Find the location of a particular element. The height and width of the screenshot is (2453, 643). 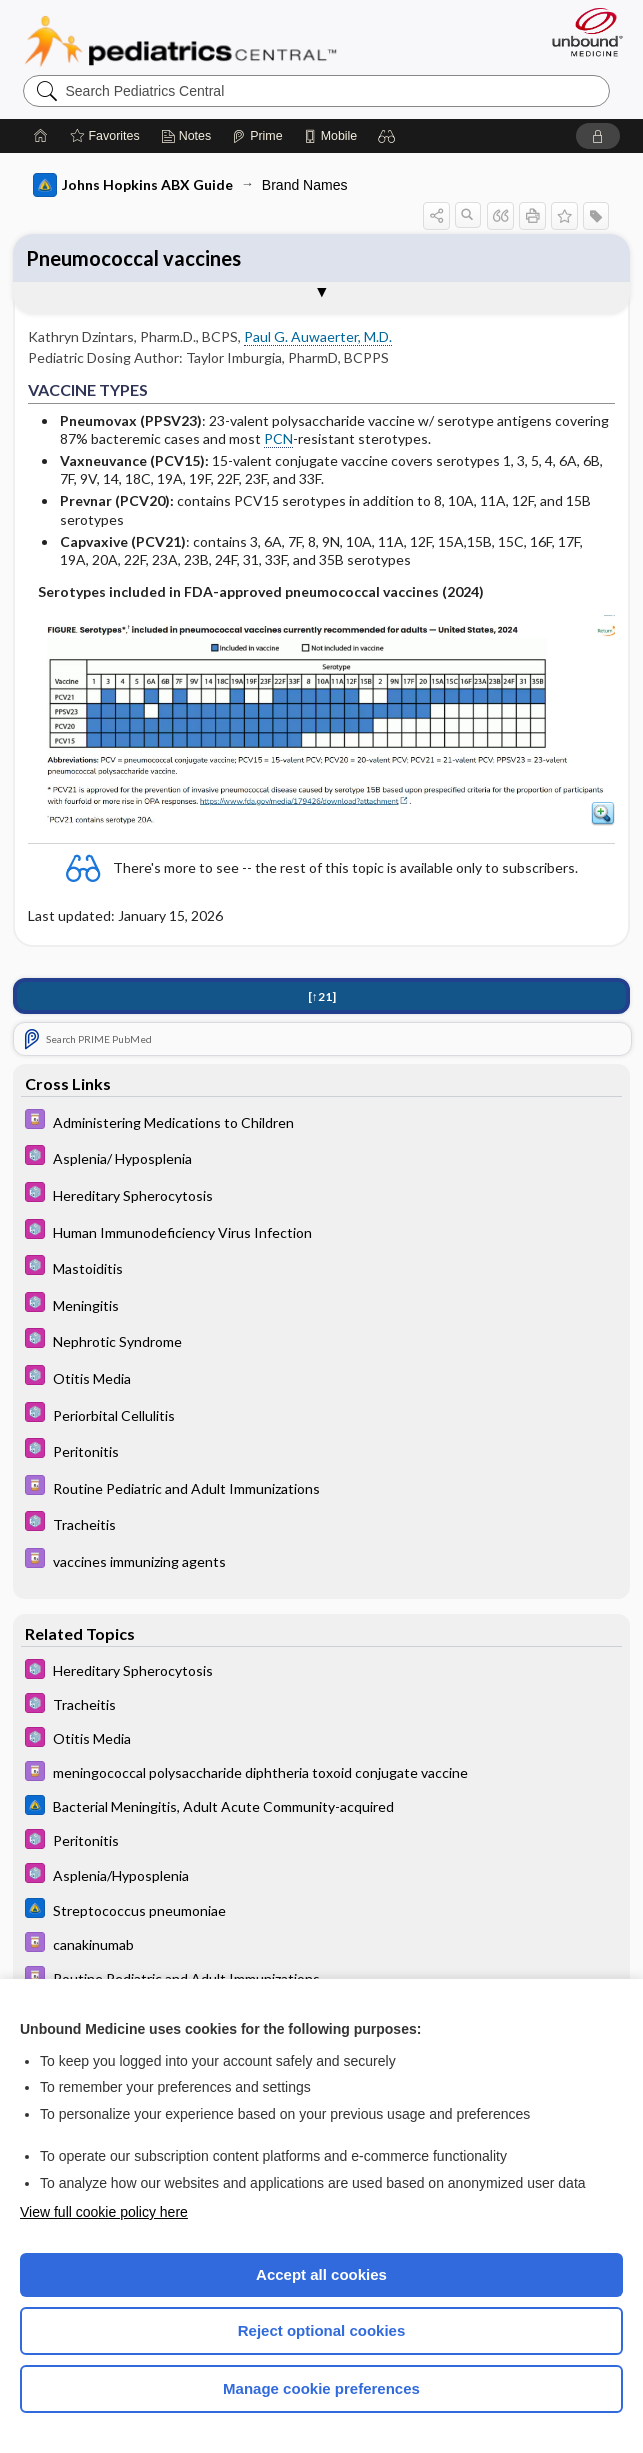

PCN is located at coordinates (278, 438).